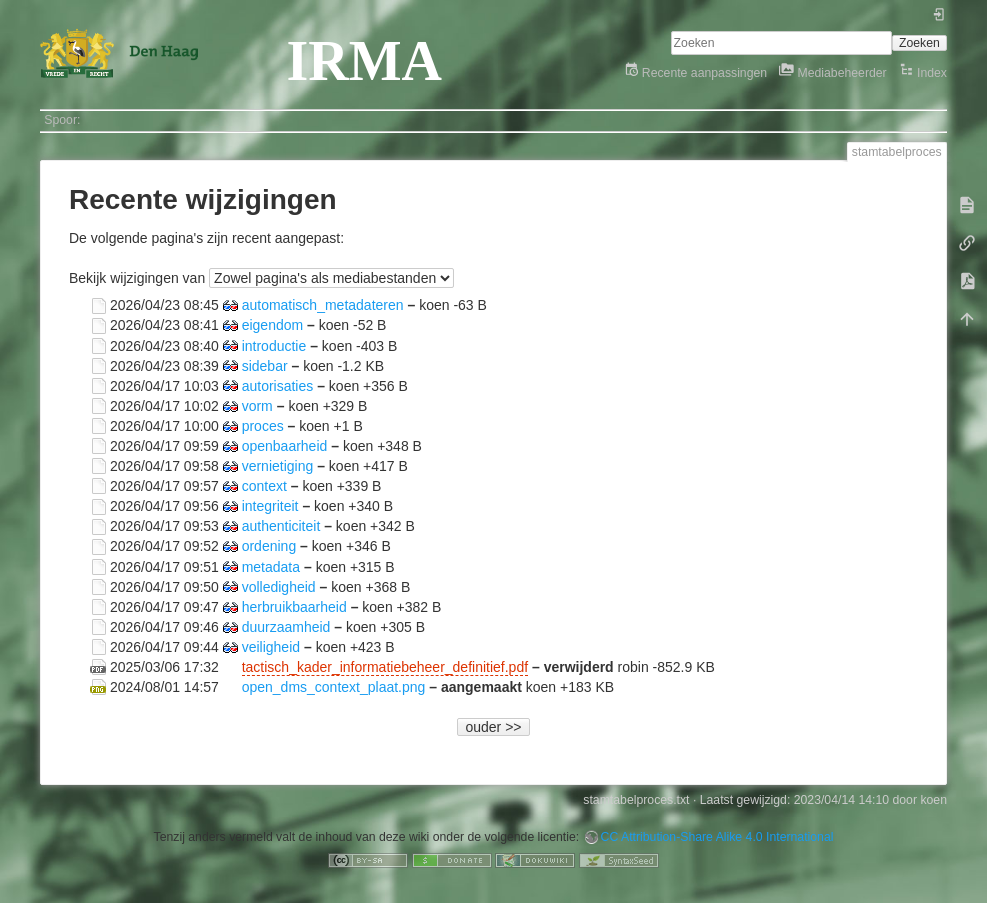 The height and width of the screenshot is (903, 987). Describe the element at coordinates (278, 385) in the screenshot. I see `autorisaties` at that location.